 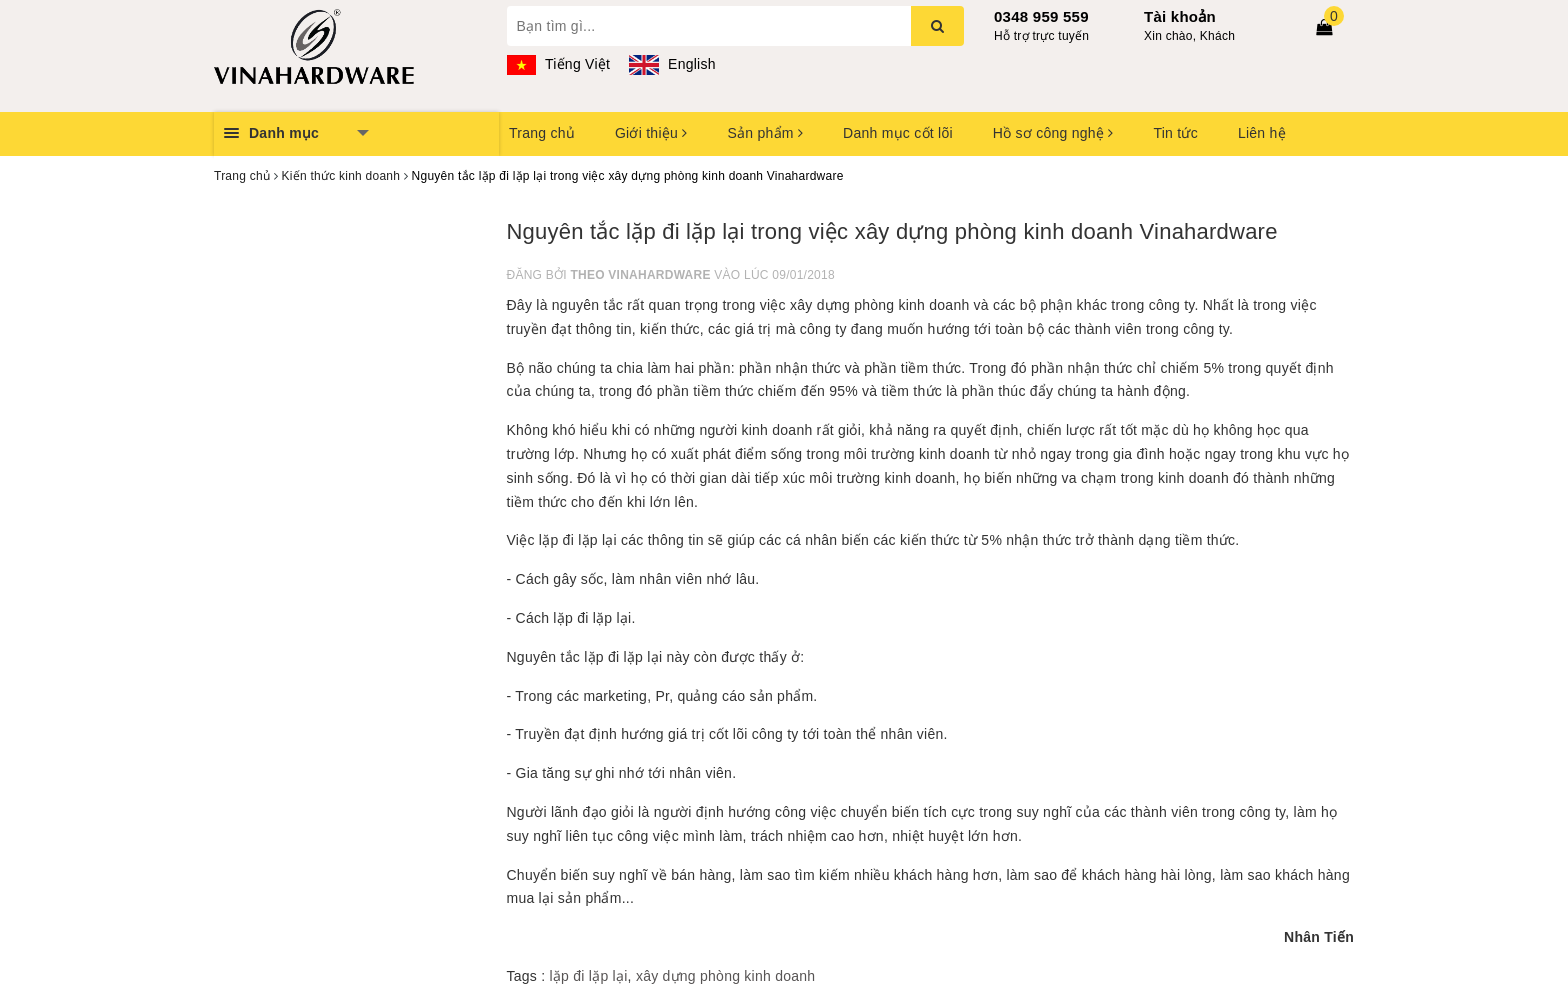 What do you see at coordinates (898, 133) in the screenshot?
I see `Danh mục cốt lõi` at bounding box center [898, 133].